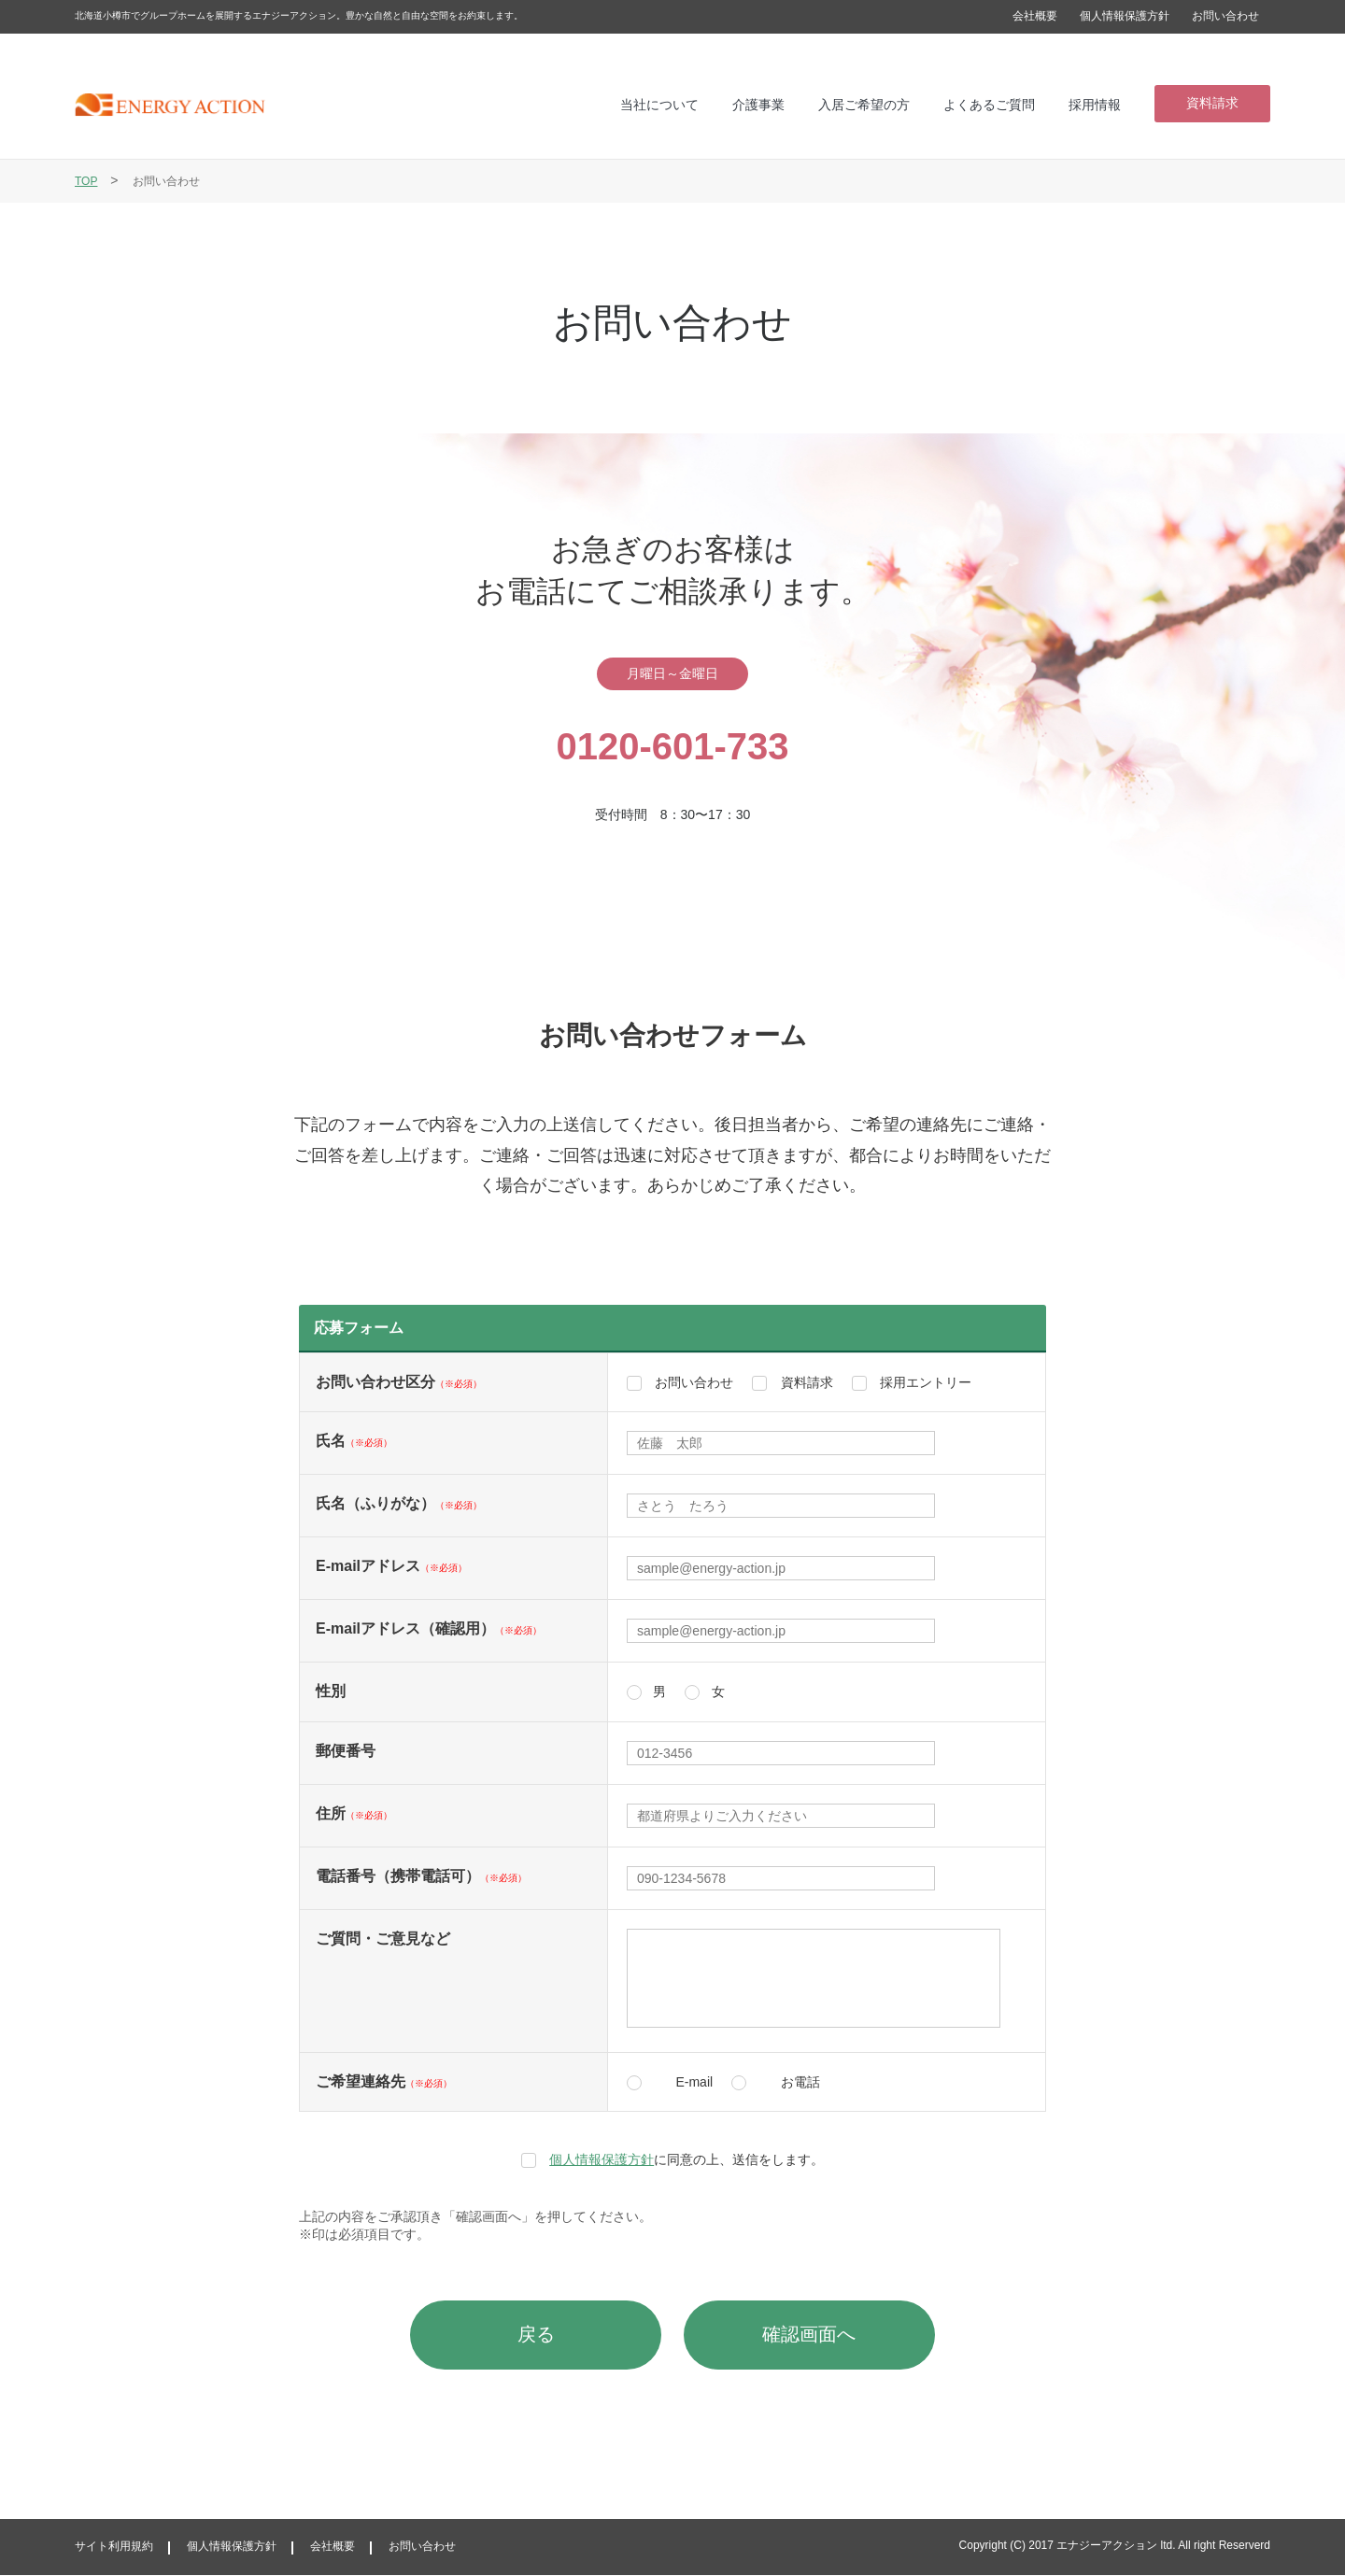 This screenshot has width=1345, height=2576. Describe the element at coordinates (989, 104) in the screenshot. I see `よくあるご質問` at that location.